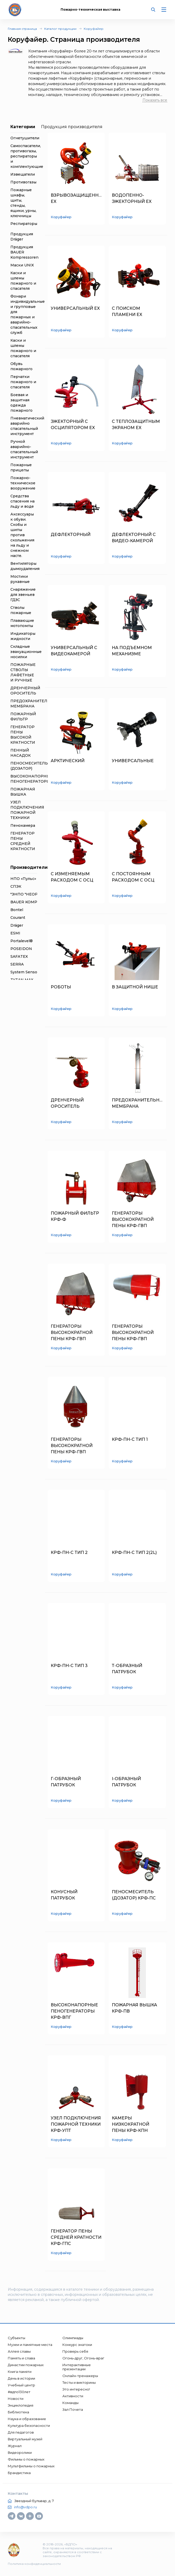 This screenshot has width=175, height=2576. Describe the element at coordinates (22, 535) in the screenshot. I see `Аксессуары к обуви. Скобы и шипы против скольжения на льду и снежном насте.` at that location.